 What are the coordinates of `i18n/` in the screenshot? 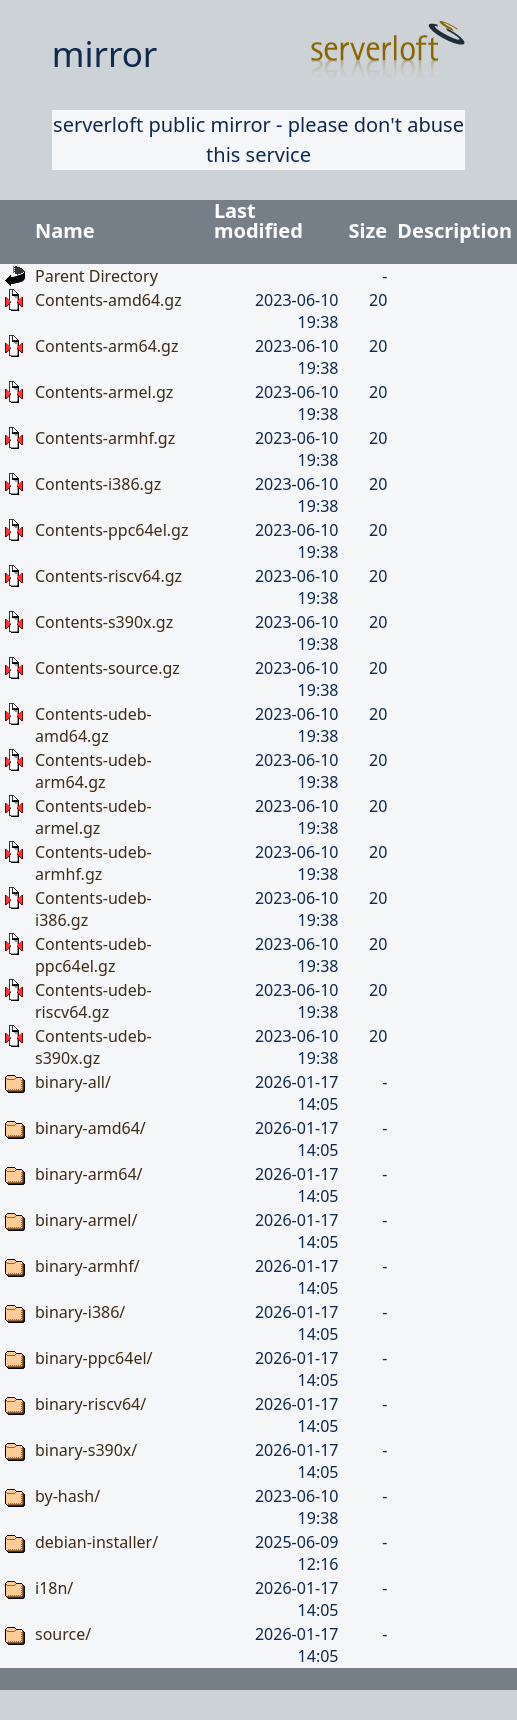 It's located at (54, 1588).